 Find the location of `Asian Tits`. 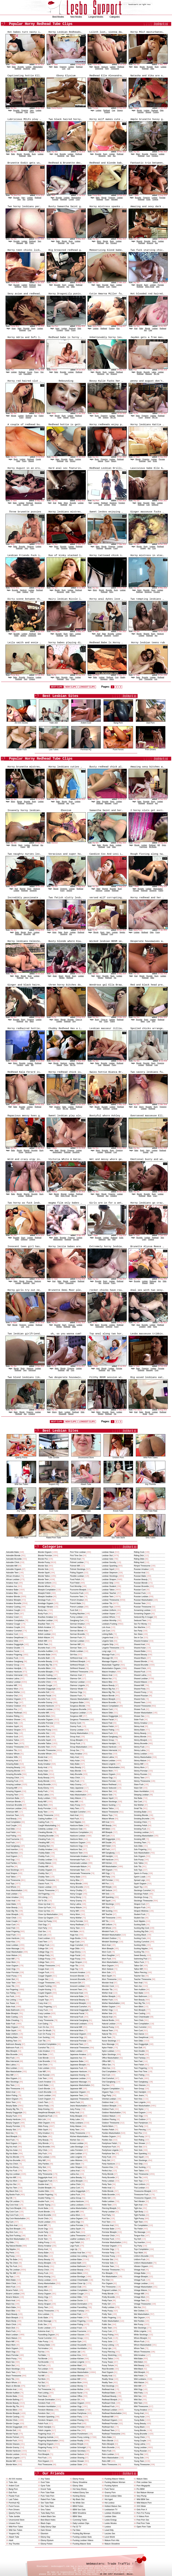

Asian Tits is located at coordinates (10, 1986).